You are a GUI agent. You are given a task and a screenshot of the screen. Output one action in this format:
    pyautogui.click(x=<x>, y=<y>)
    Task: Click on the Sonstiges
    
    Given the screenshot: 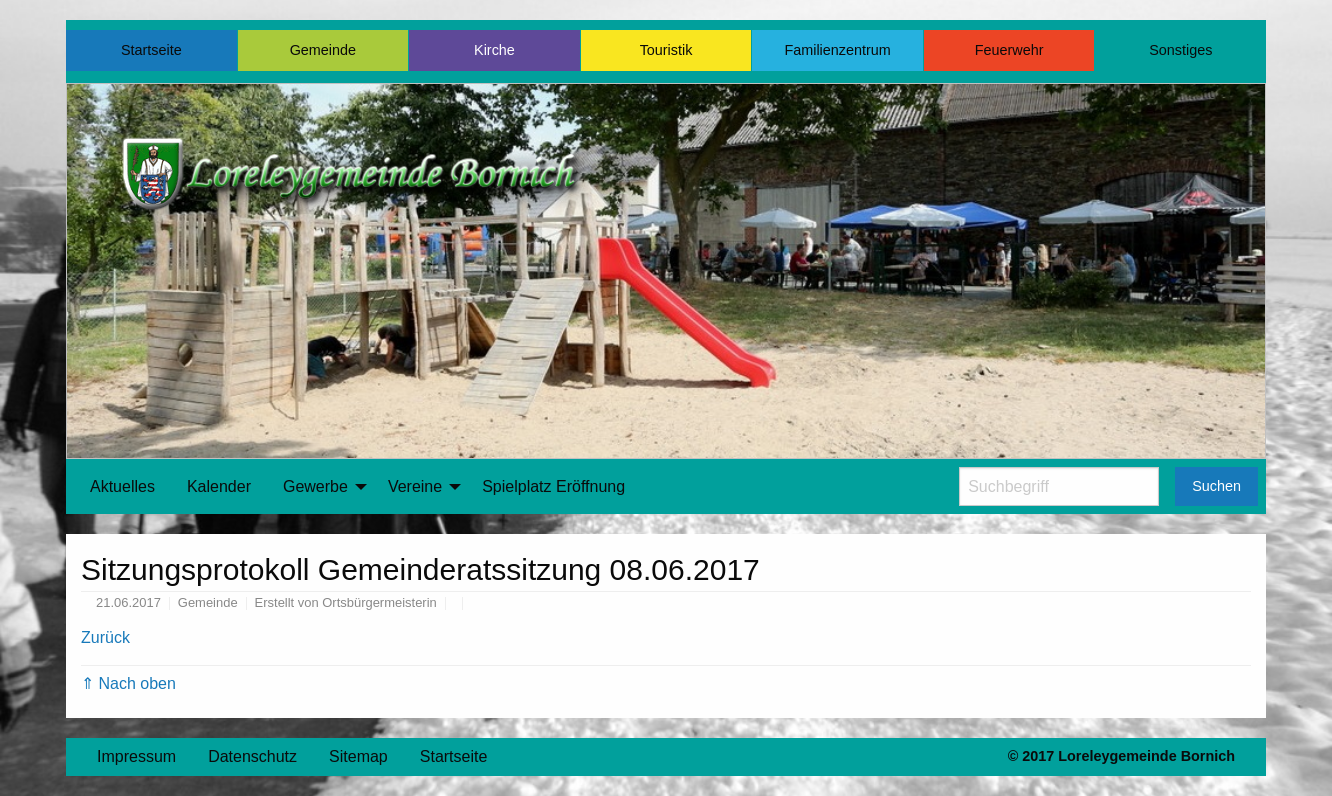 What is the action you would take?
    pyautogui.click(x=1180, y=50)
    